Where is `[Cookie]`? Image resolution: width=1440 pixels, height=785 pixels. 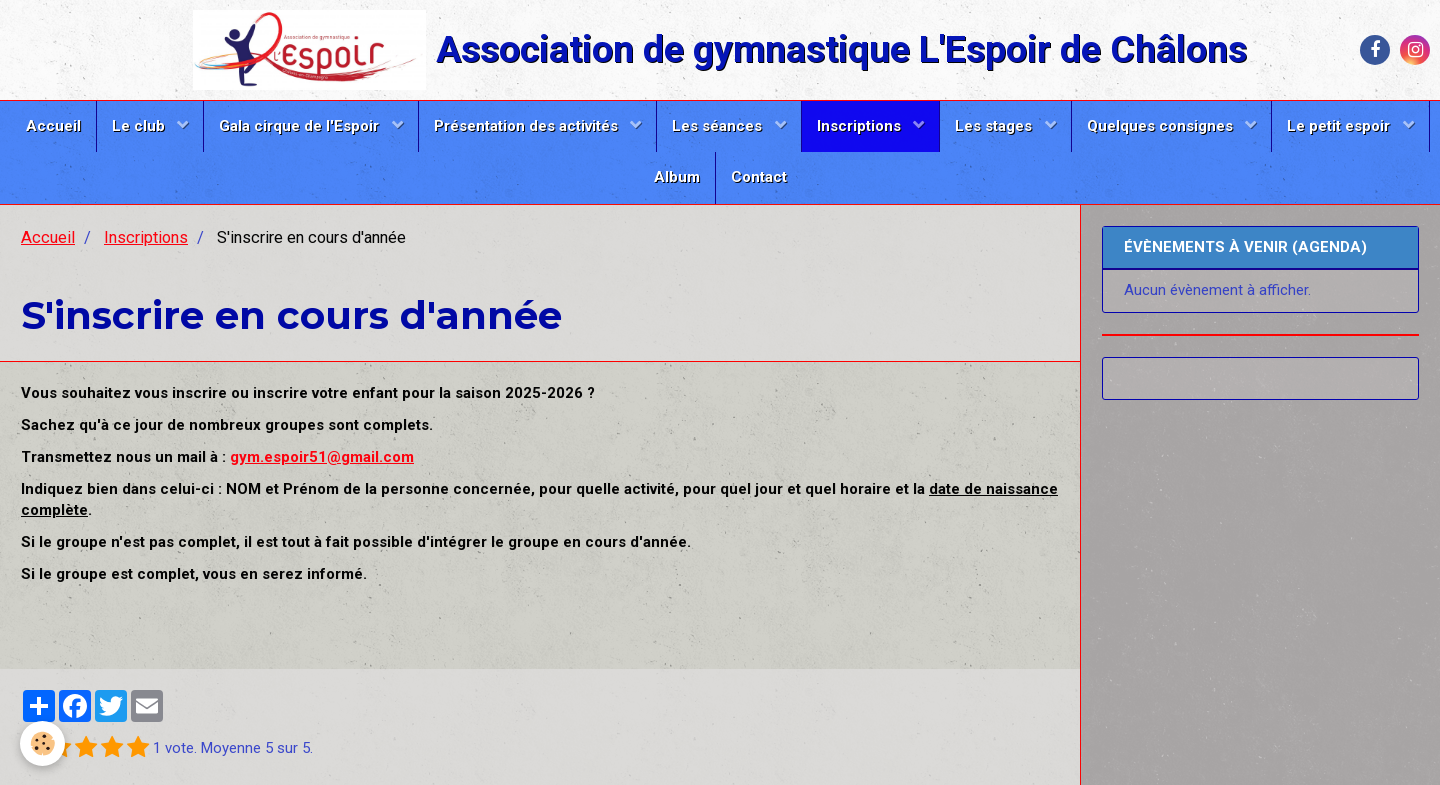
[Cookie] is located at coordinates (42, 743).